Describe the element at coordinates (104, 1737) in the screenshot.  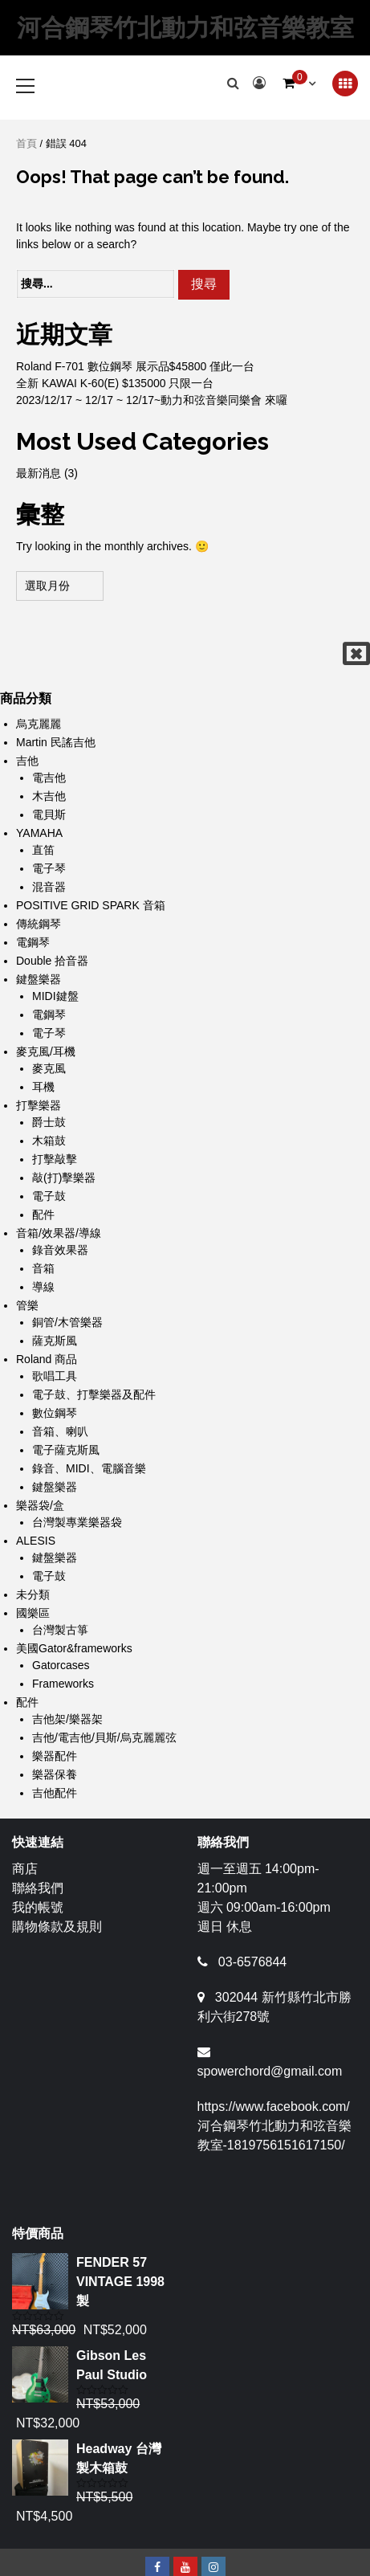
I see `吉他/電吉他/貝斯/烏克麗麗弦` at that location.